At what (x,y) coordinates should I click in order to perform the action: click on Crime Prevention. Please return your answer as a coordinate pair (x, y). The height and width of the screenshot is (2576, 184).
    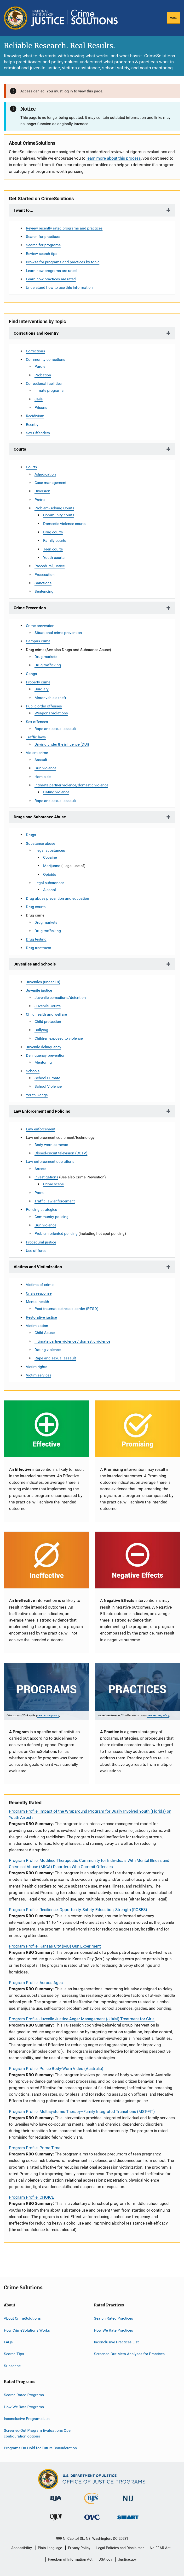
    Looking at the image, I should click on (30, 607).